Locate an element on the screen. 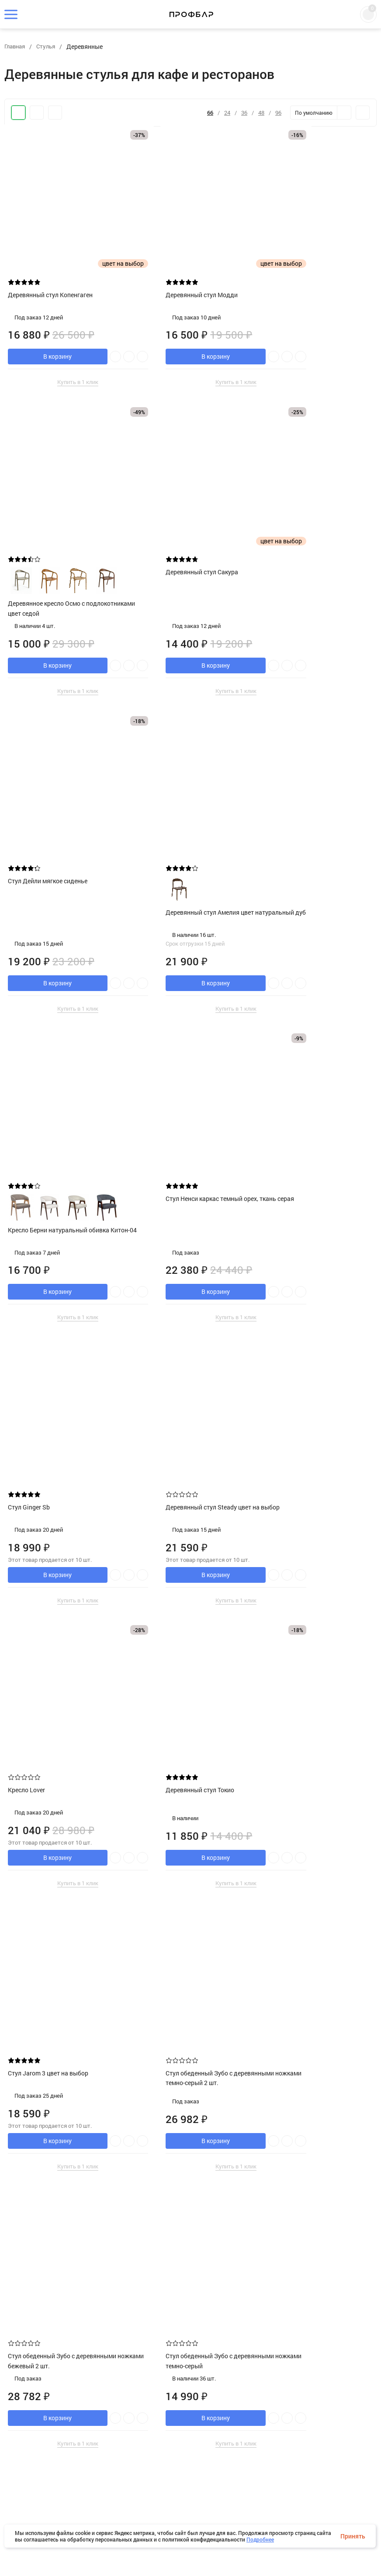 This screenshot has width=381, height=2576. Стул обеденный Зубо с деревянными ножками темно-серый is located at coordinates (55, 1617).